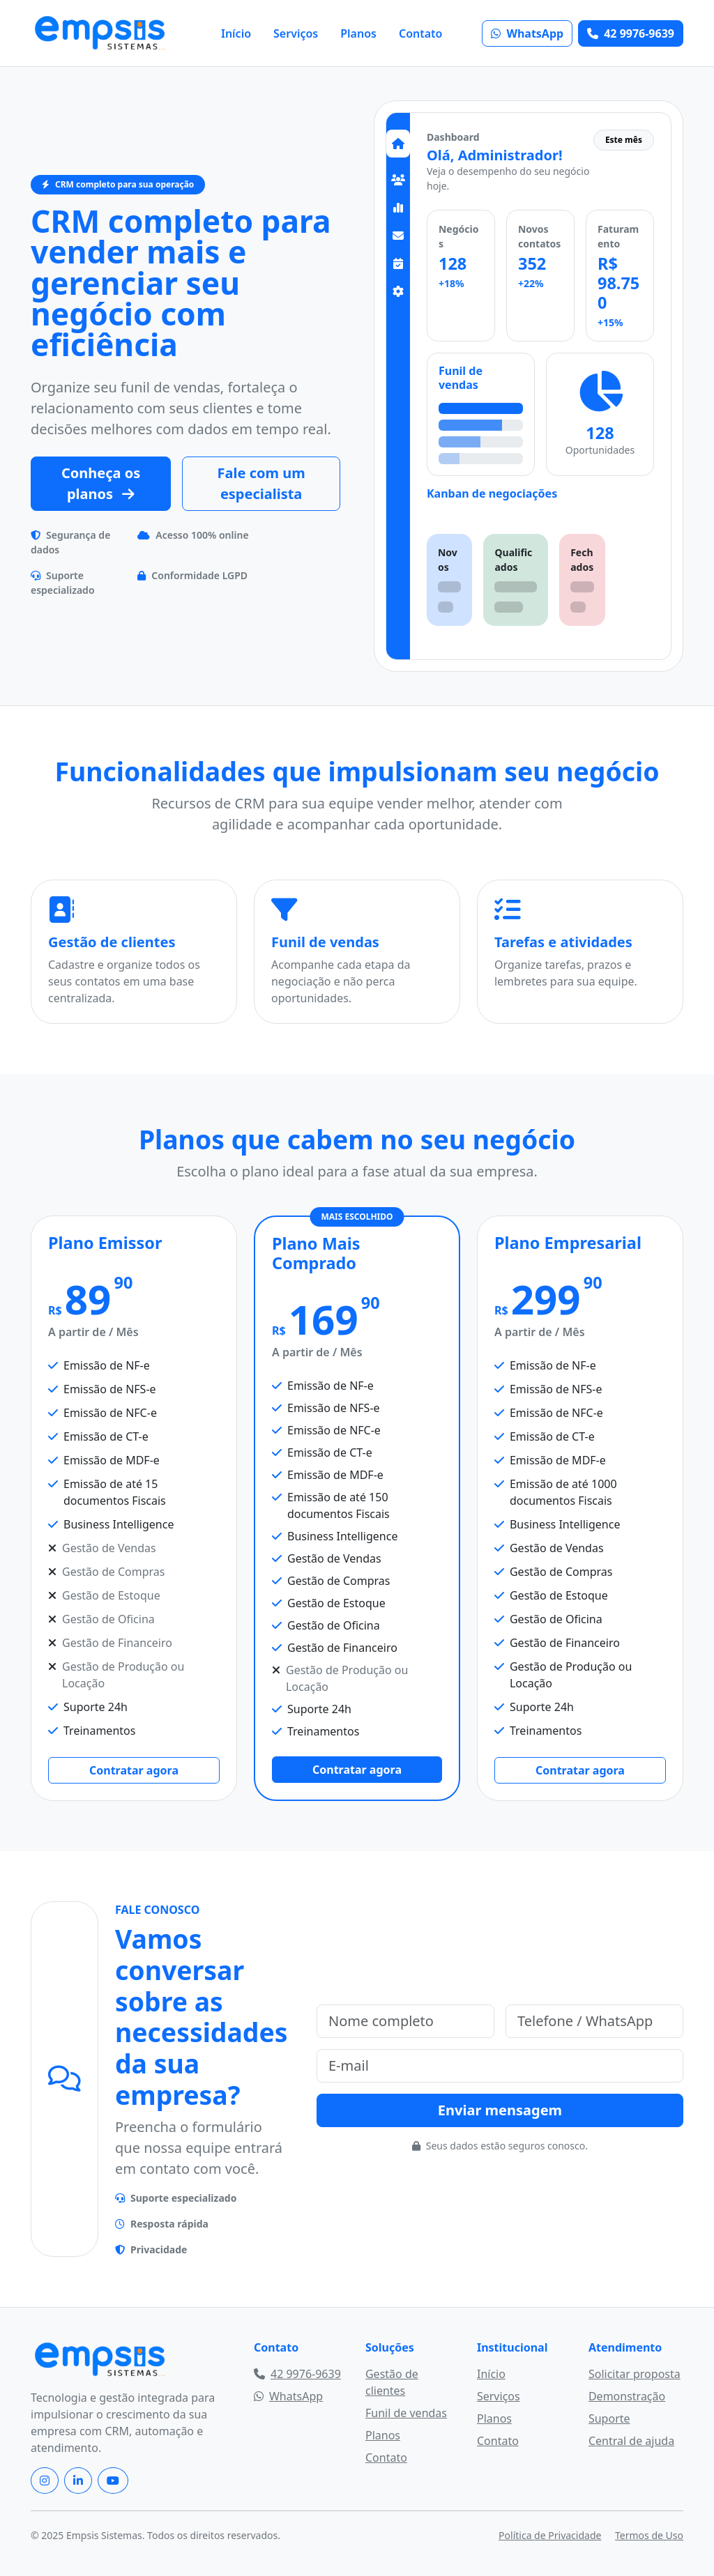  What do you see at coordinates (630, 33) in the screenshot?
I see `42 9976-9639` at bounding box center [630, 33].